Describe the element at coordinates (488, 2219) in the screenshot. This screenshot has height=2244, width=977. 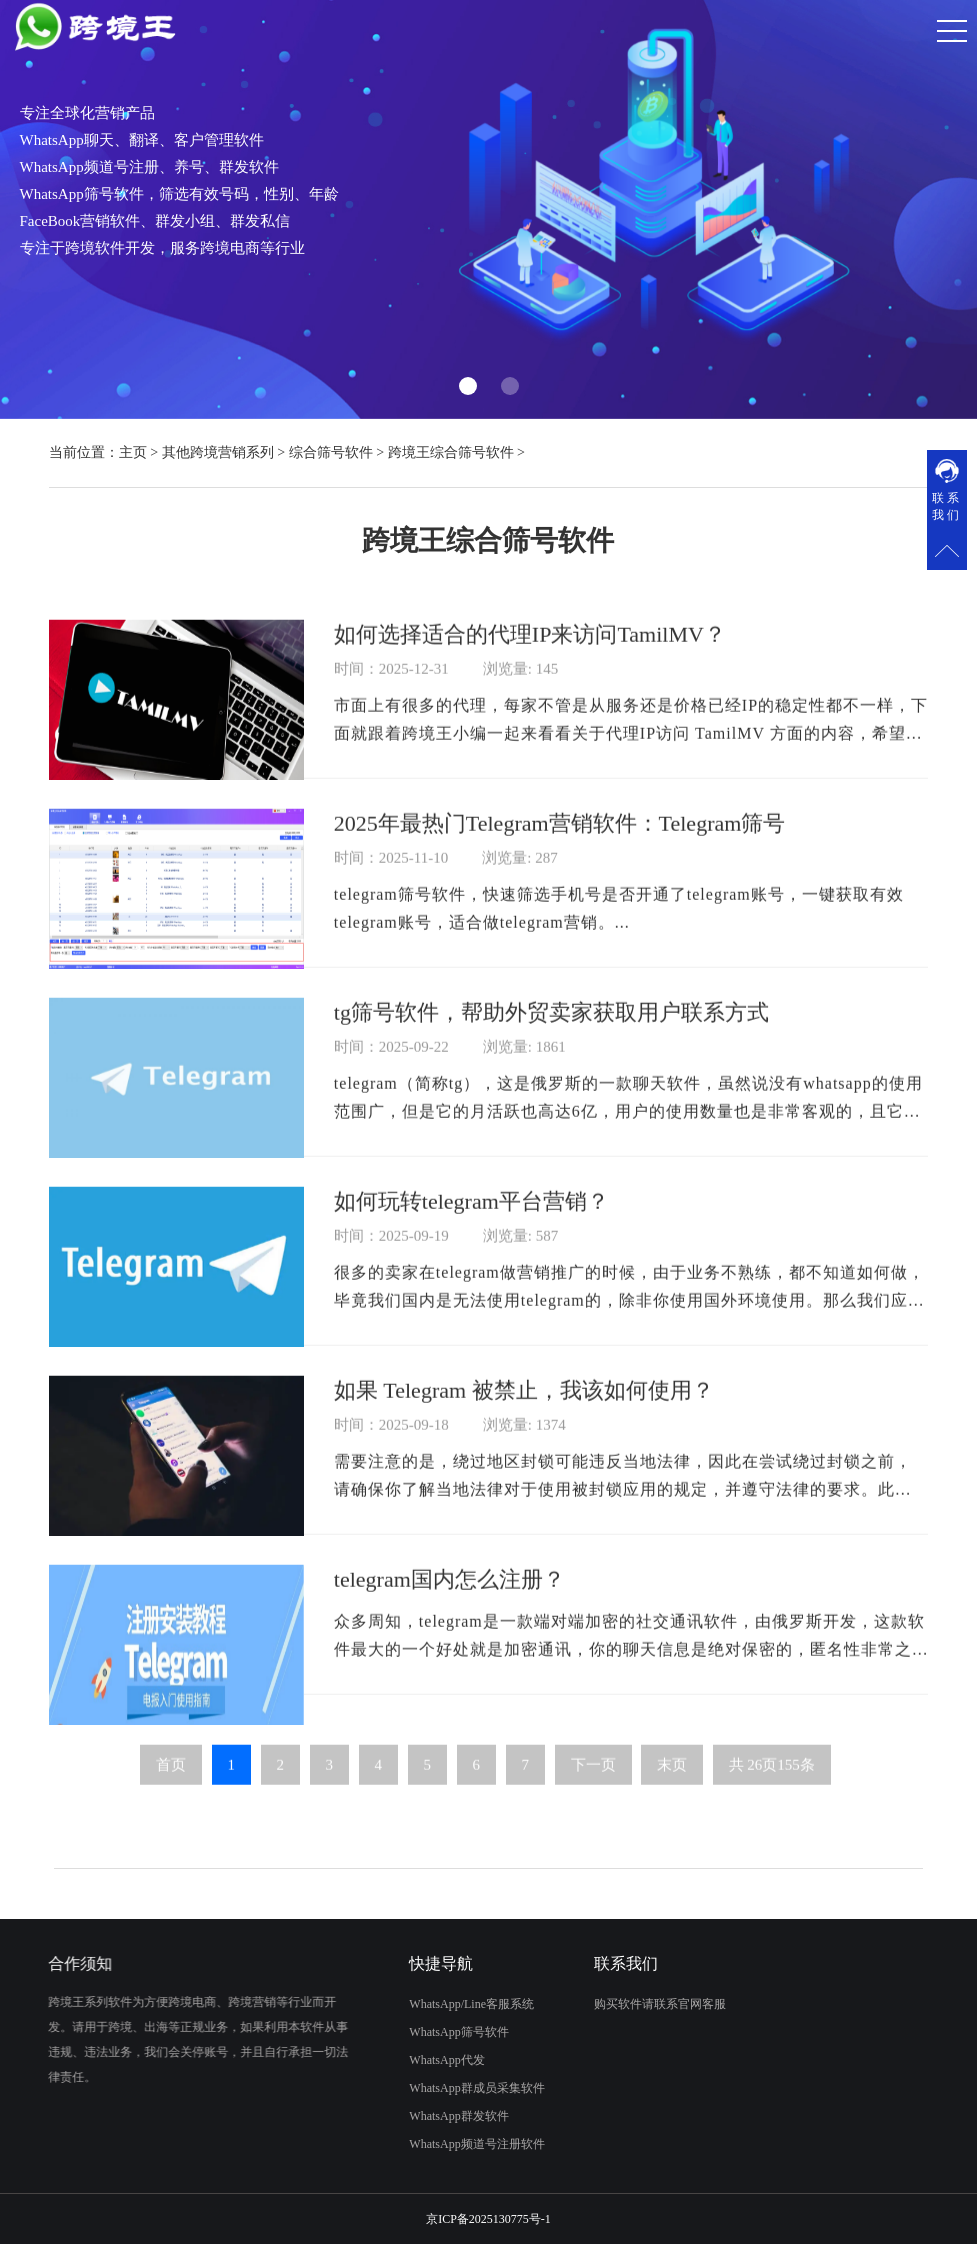
I see `京ICP备2025130775号-1` at that location.